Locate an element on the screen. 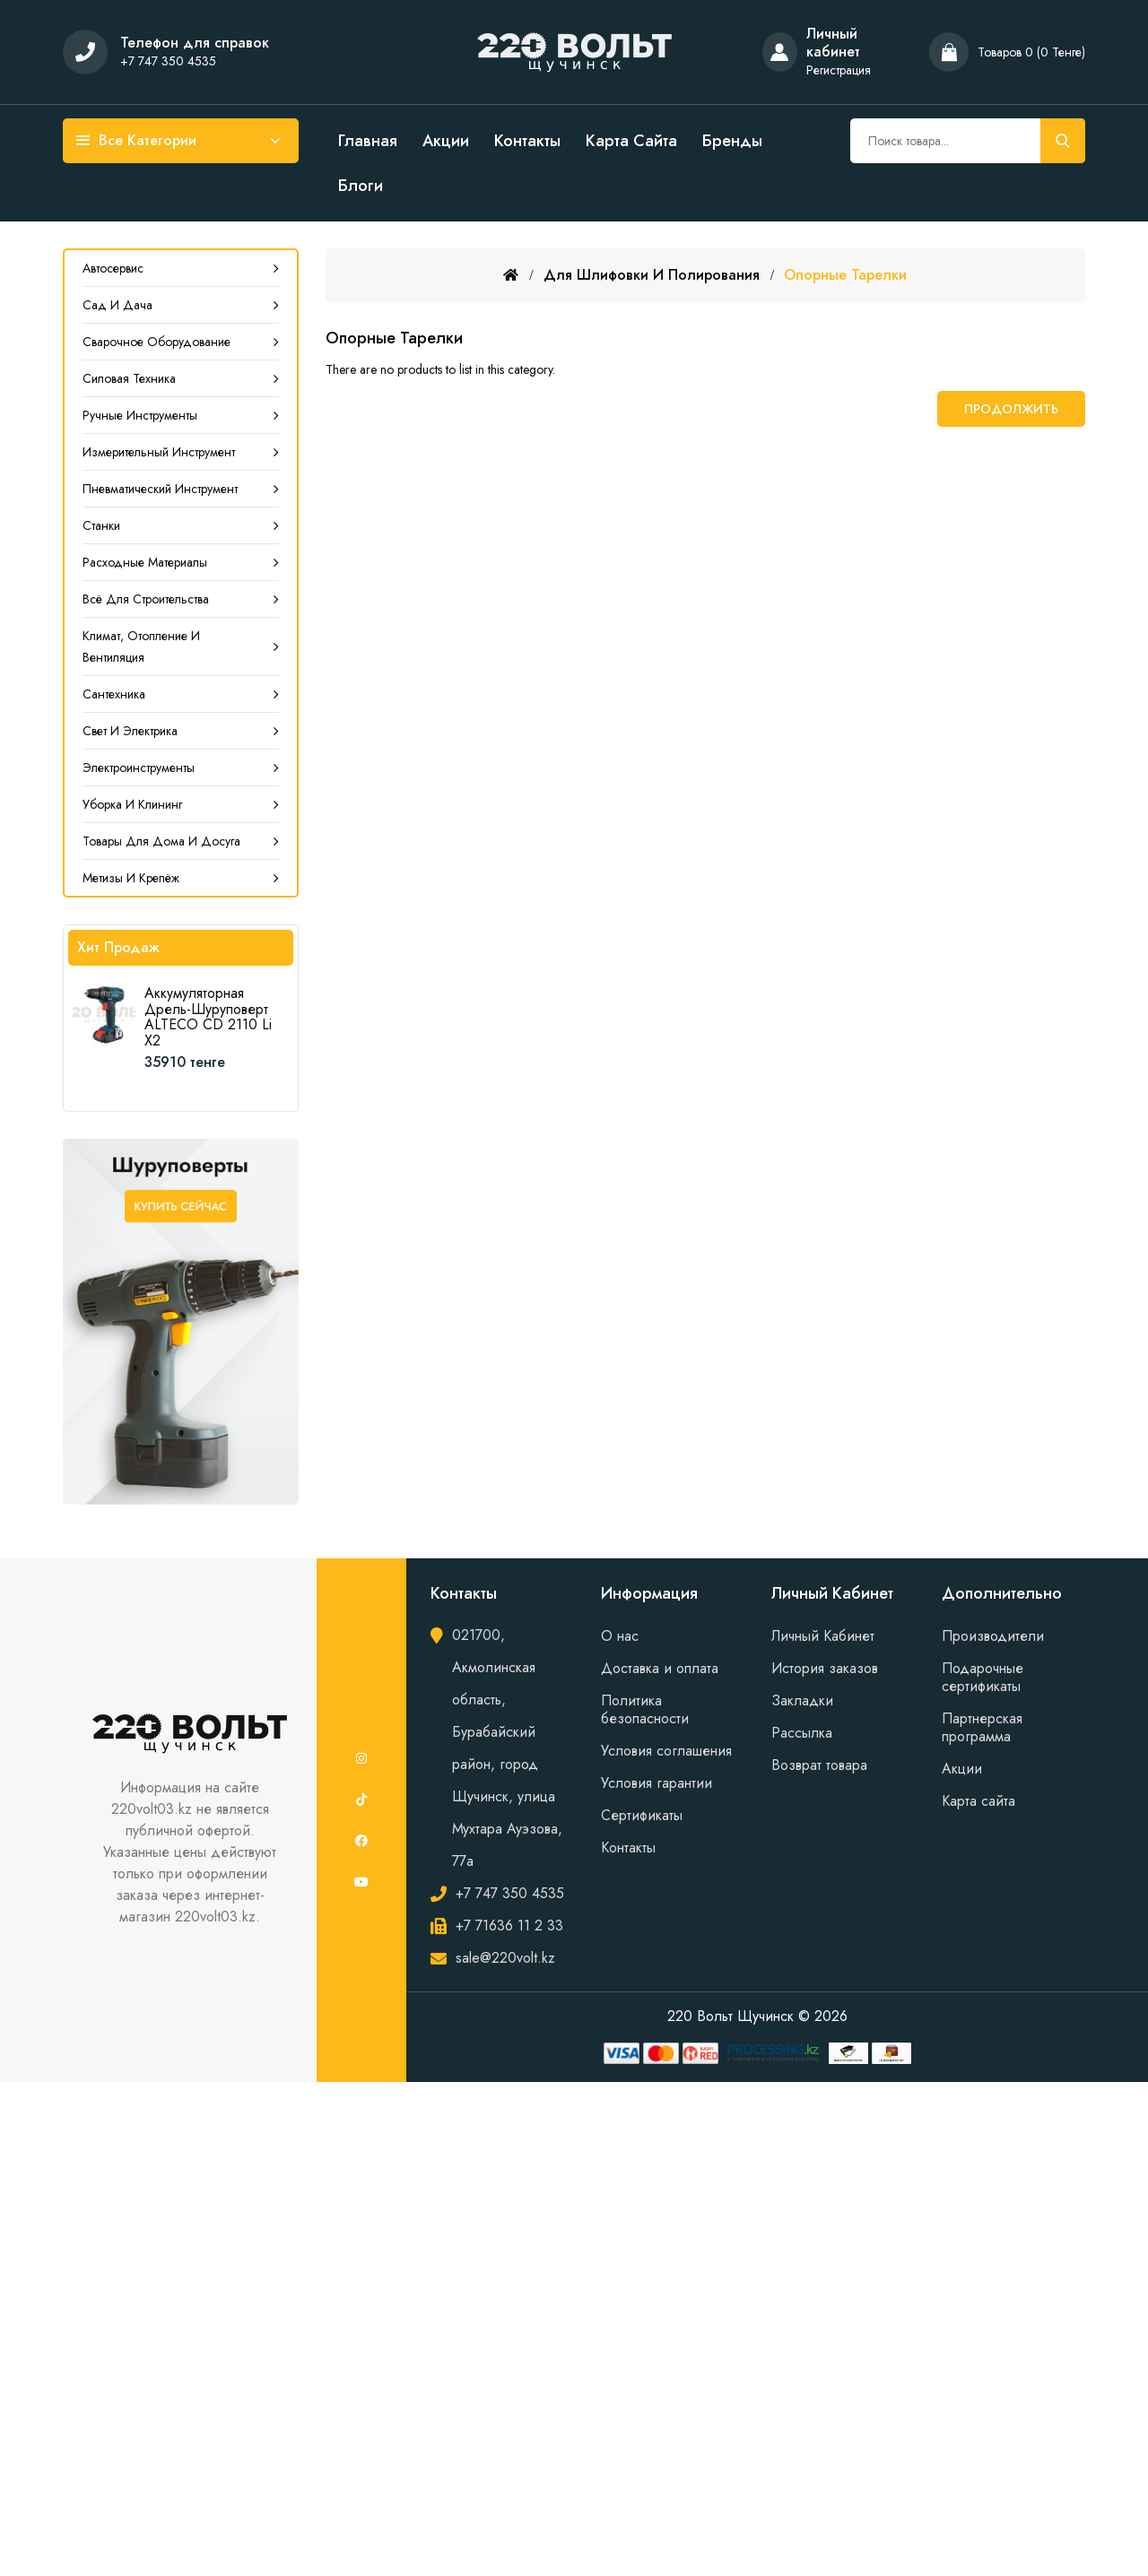 The height and width of the screenshot is (2576, 1148). Автосервис is located at coordinates (113, 268).